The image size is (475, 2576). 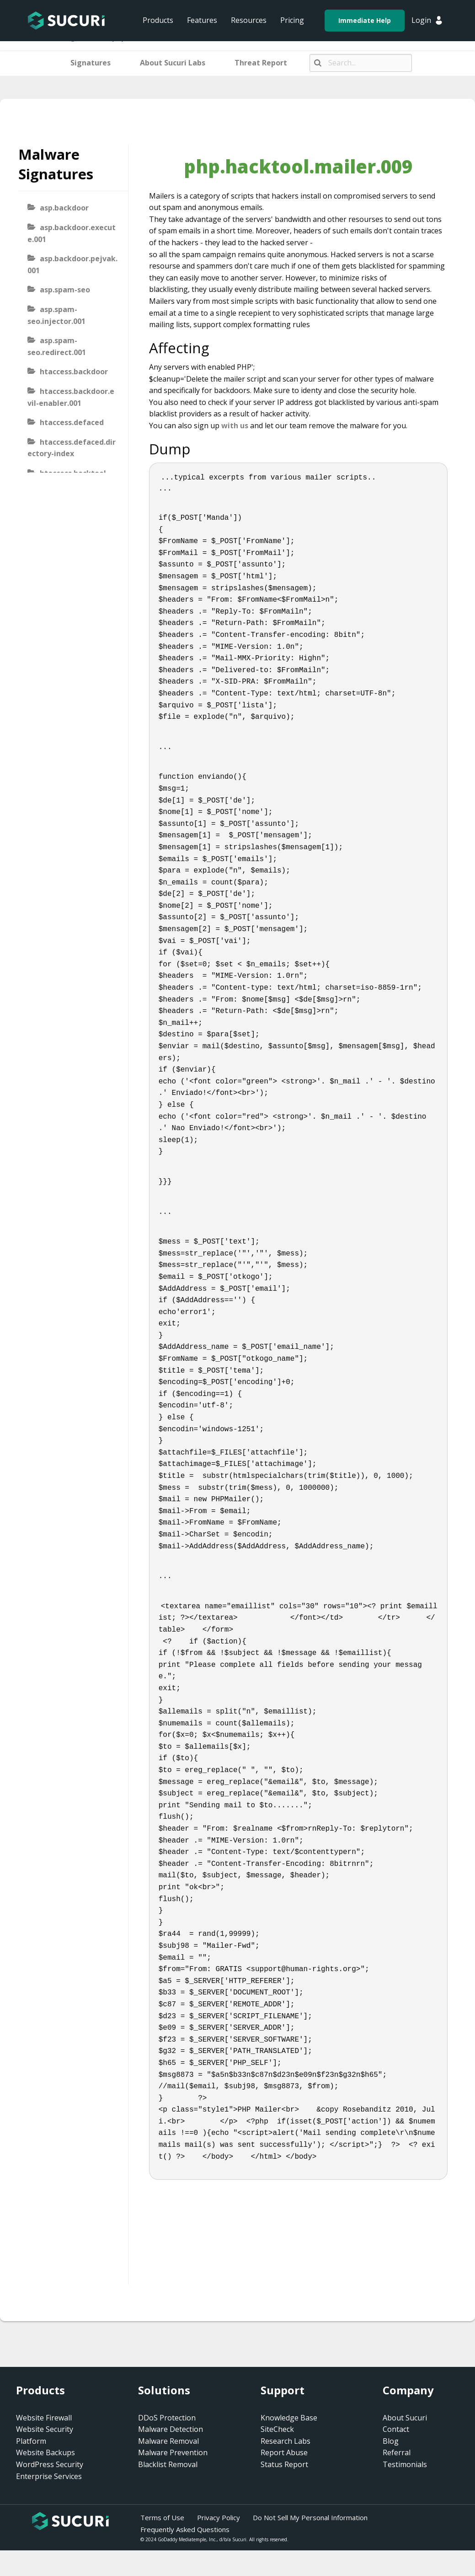 I want to click on About Sucuri Labs, so click(x=172, y=63).